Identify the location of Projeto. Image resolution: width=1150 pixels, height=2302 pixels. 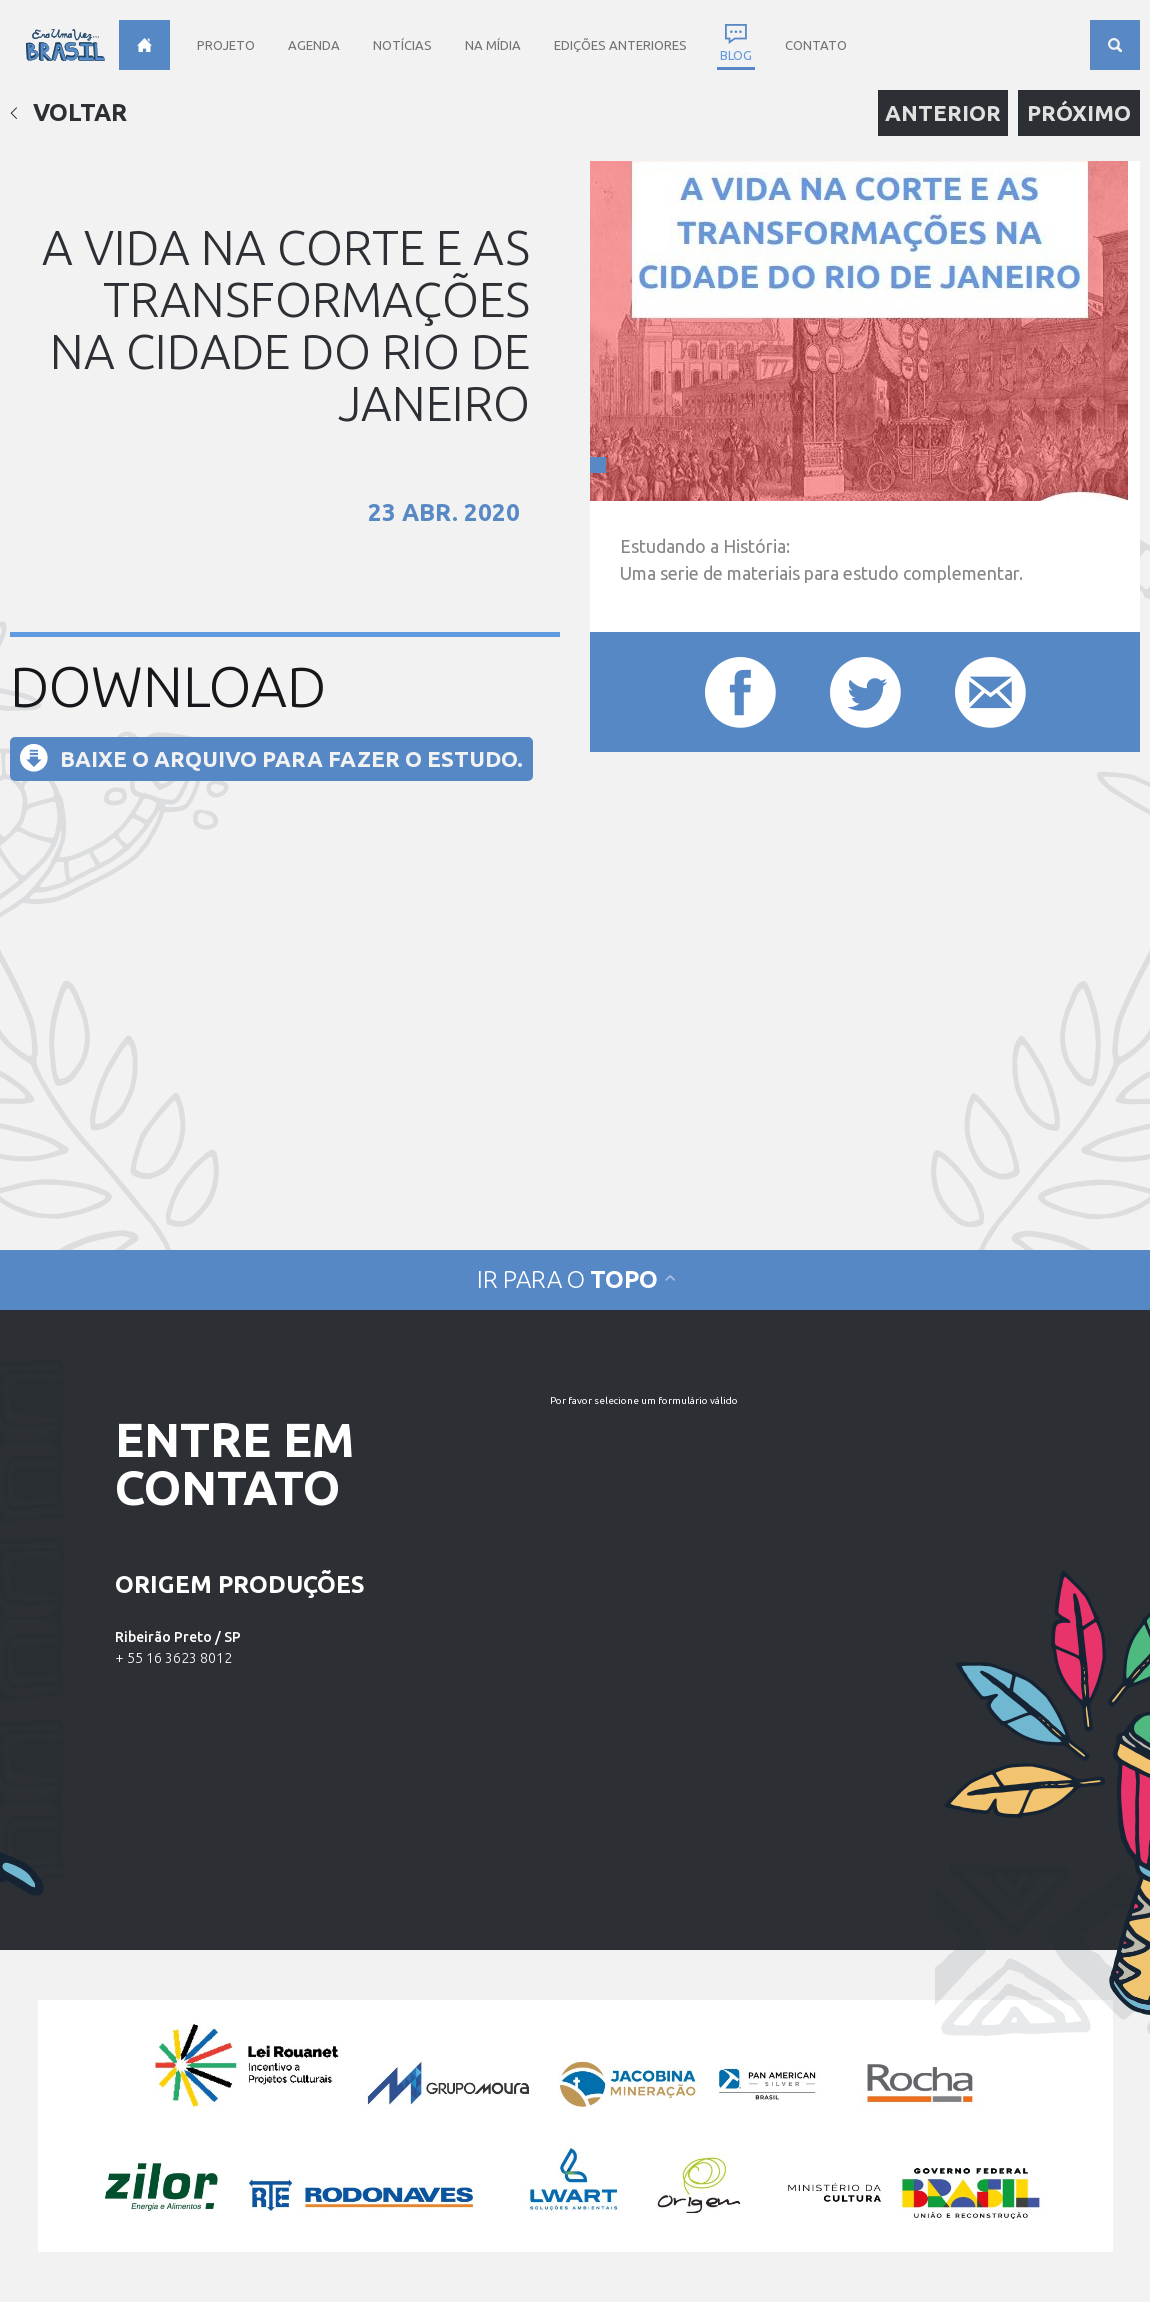
(226, 45).